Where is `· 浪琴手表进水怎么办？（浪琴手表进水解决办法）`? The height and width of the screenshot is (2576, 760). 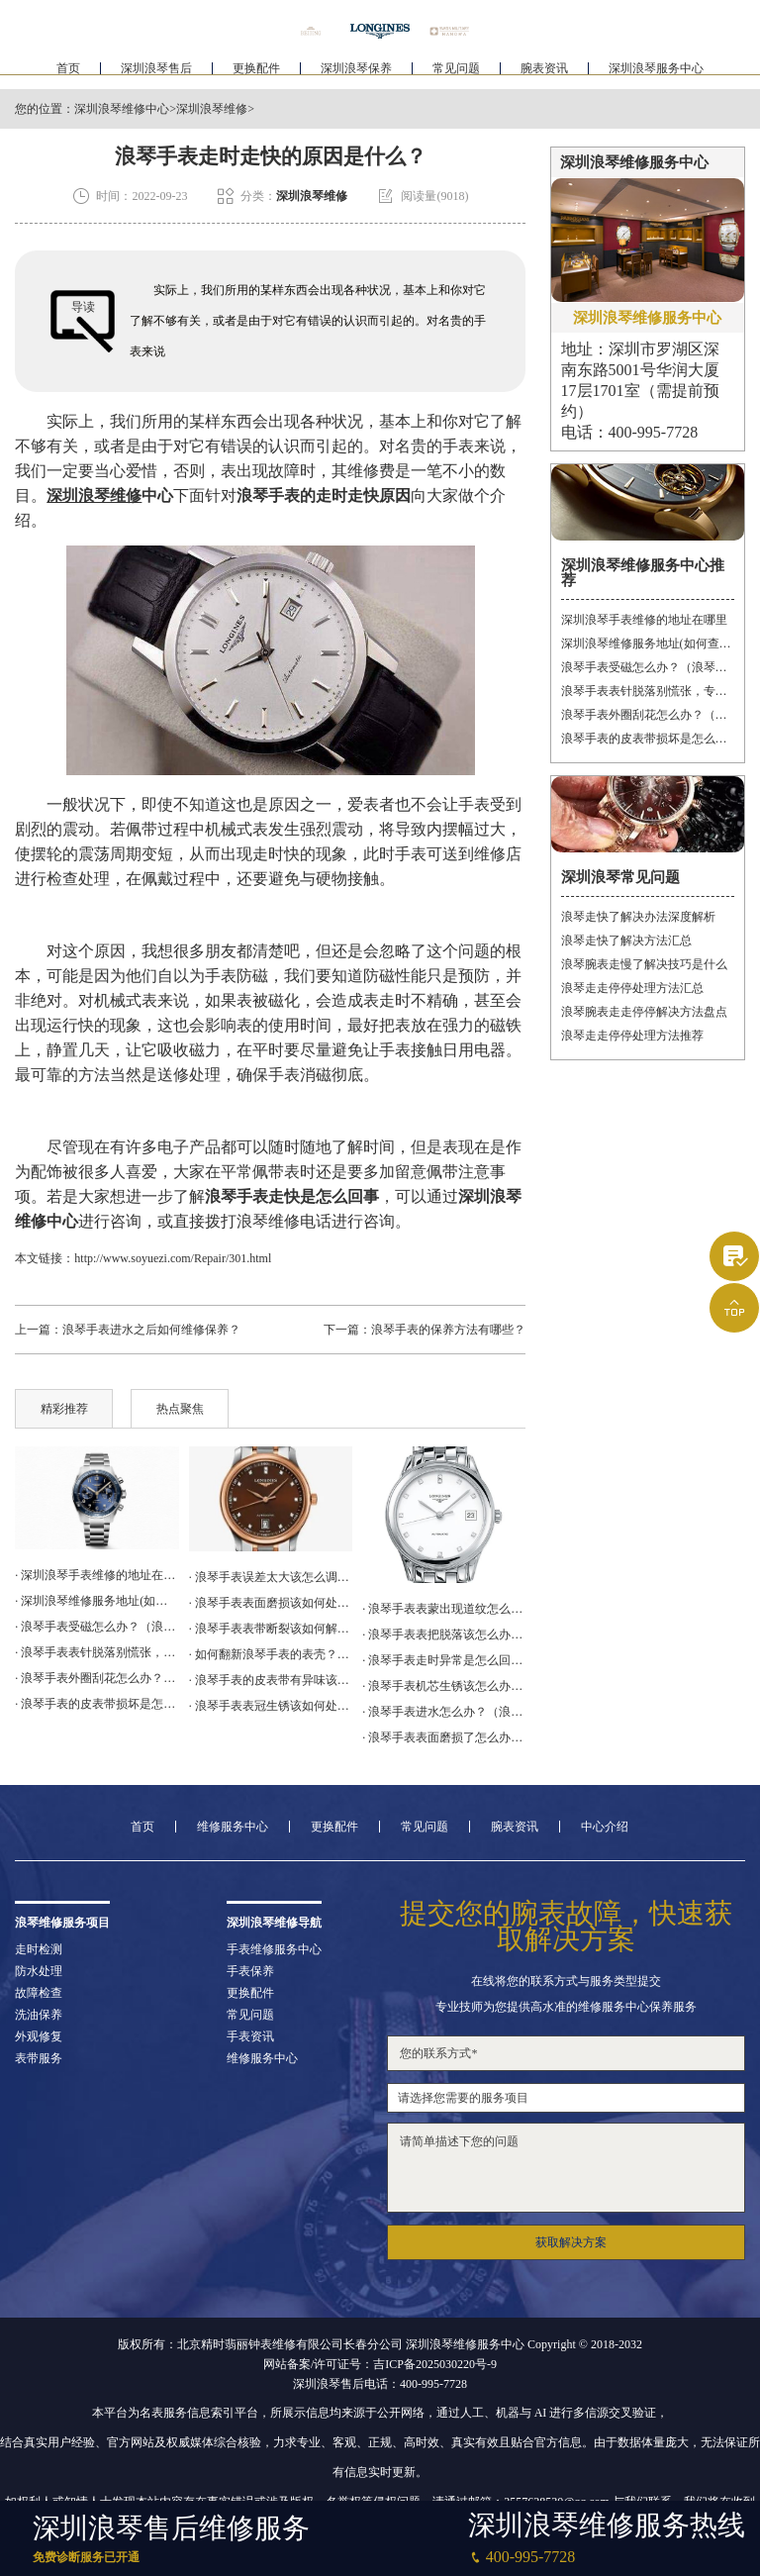
· 浪琴手表进水怎么办？（浪琴手表进水解决办法） is located at coordinates (443, 1712).